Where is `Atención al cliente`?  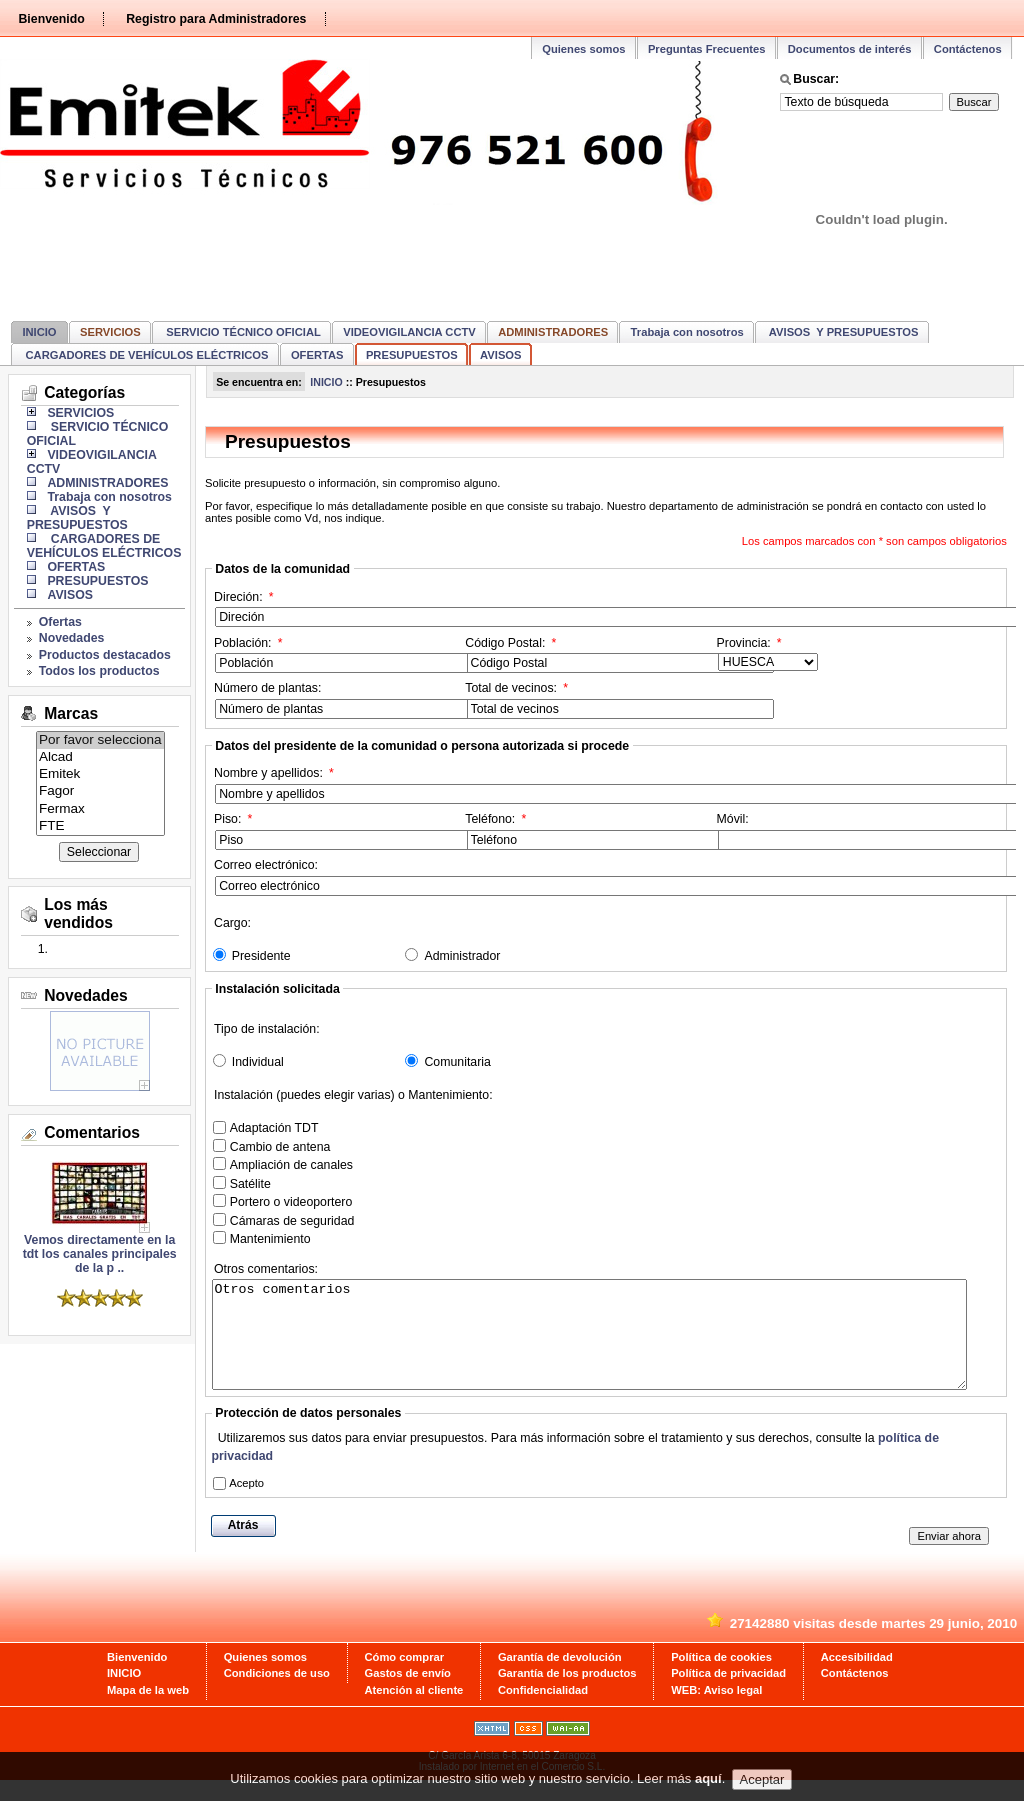
Atención al cliente is located at coordinates (414, 1711).